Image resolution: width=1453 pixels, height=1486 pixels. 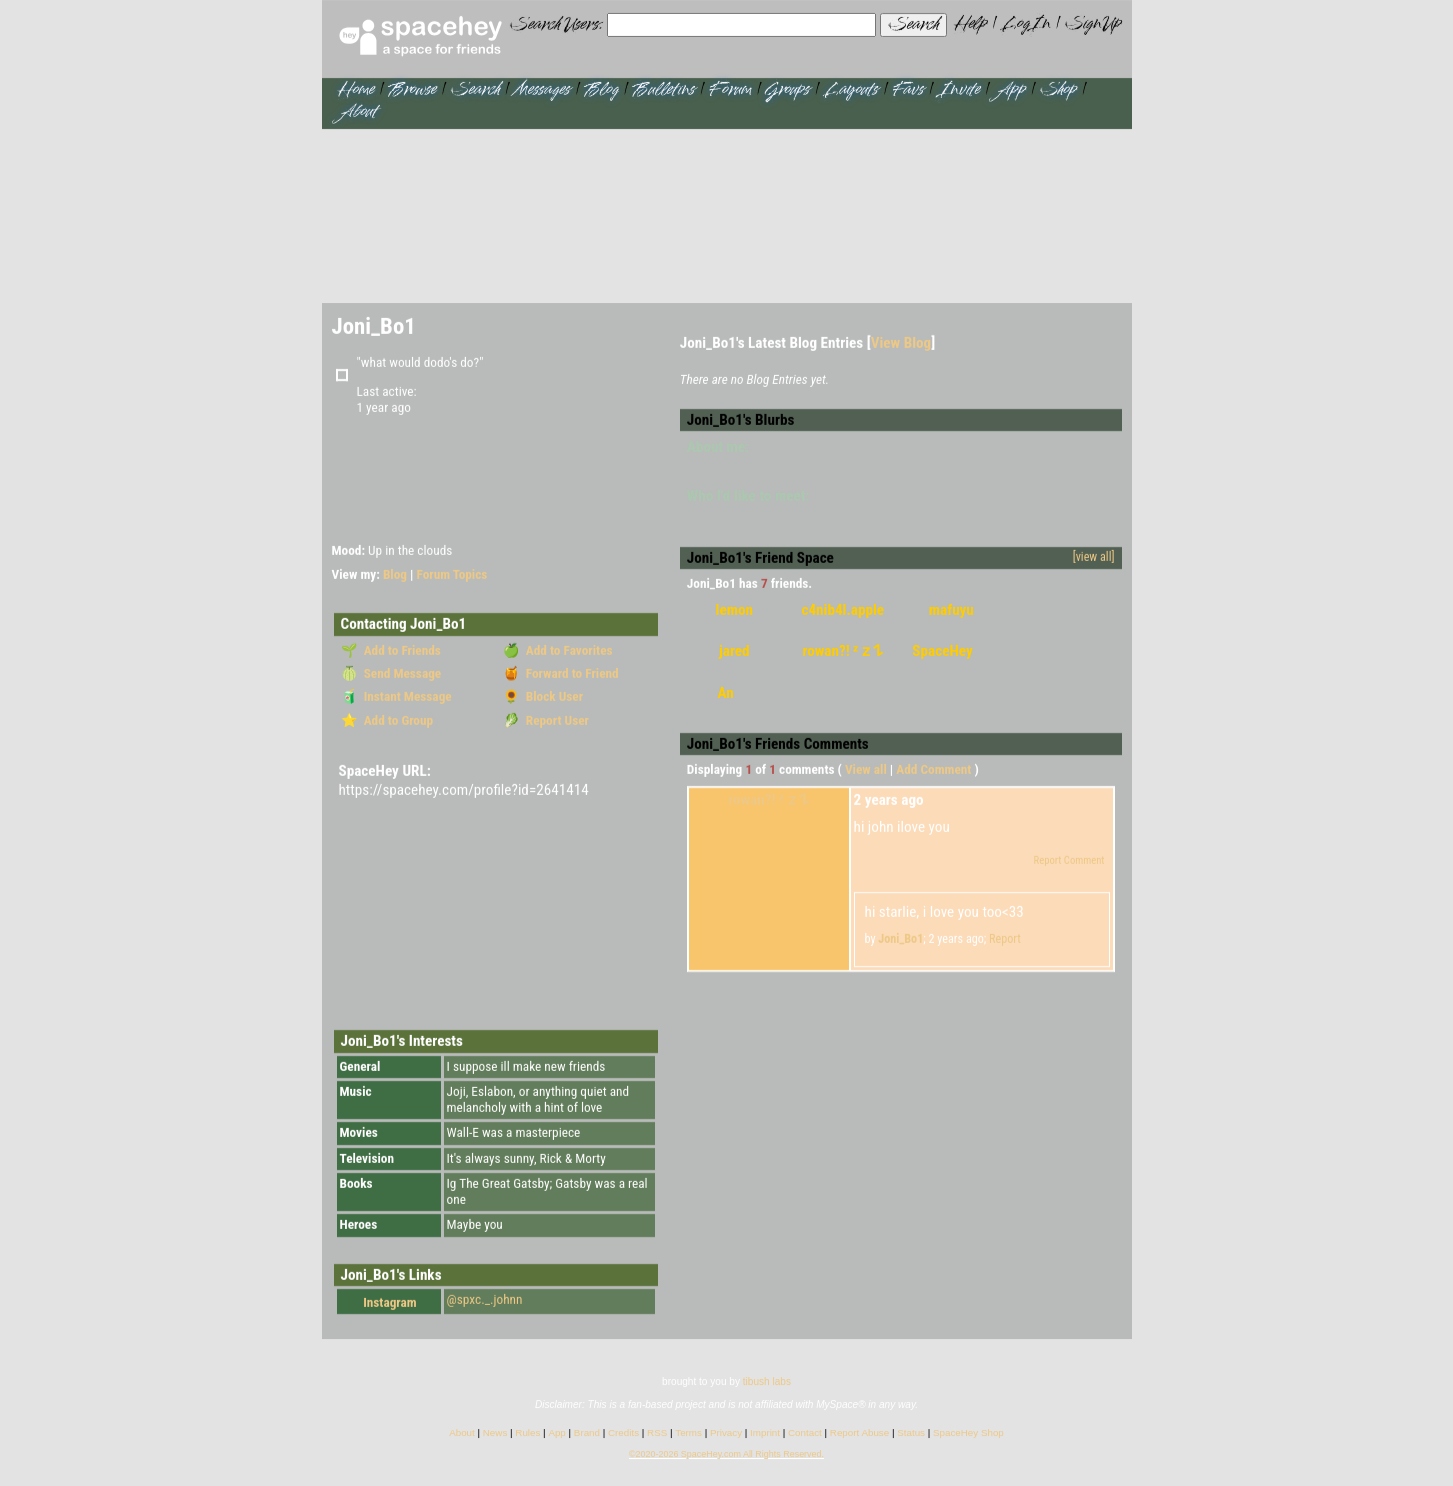 What do you see at coordinates (1093, 24) in the screenshot?
I see `SignUp` at bounding box center [1093, 24].